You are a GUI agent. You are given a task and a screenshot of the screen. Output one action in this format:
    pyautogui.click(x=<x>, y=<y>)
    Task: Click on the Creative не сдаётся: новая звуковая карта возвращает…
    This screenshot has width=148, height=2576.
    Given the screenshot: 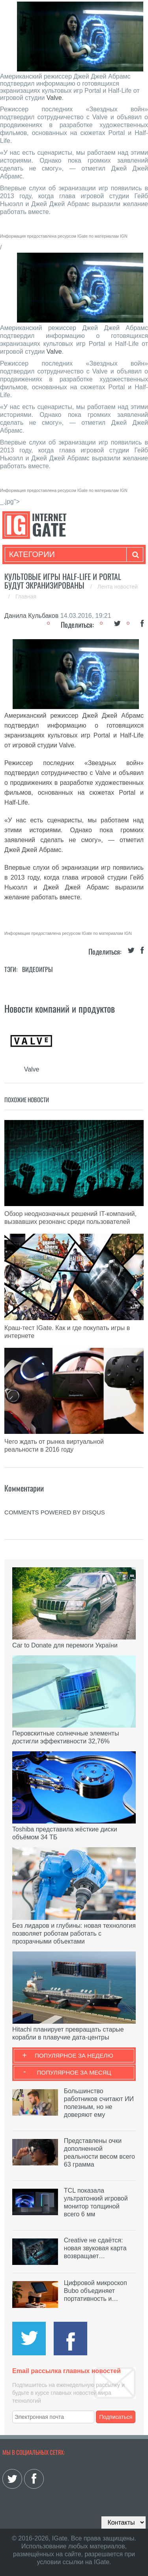 What is the action you would take?
    pyautogui.click(x=95, y=2248)
    